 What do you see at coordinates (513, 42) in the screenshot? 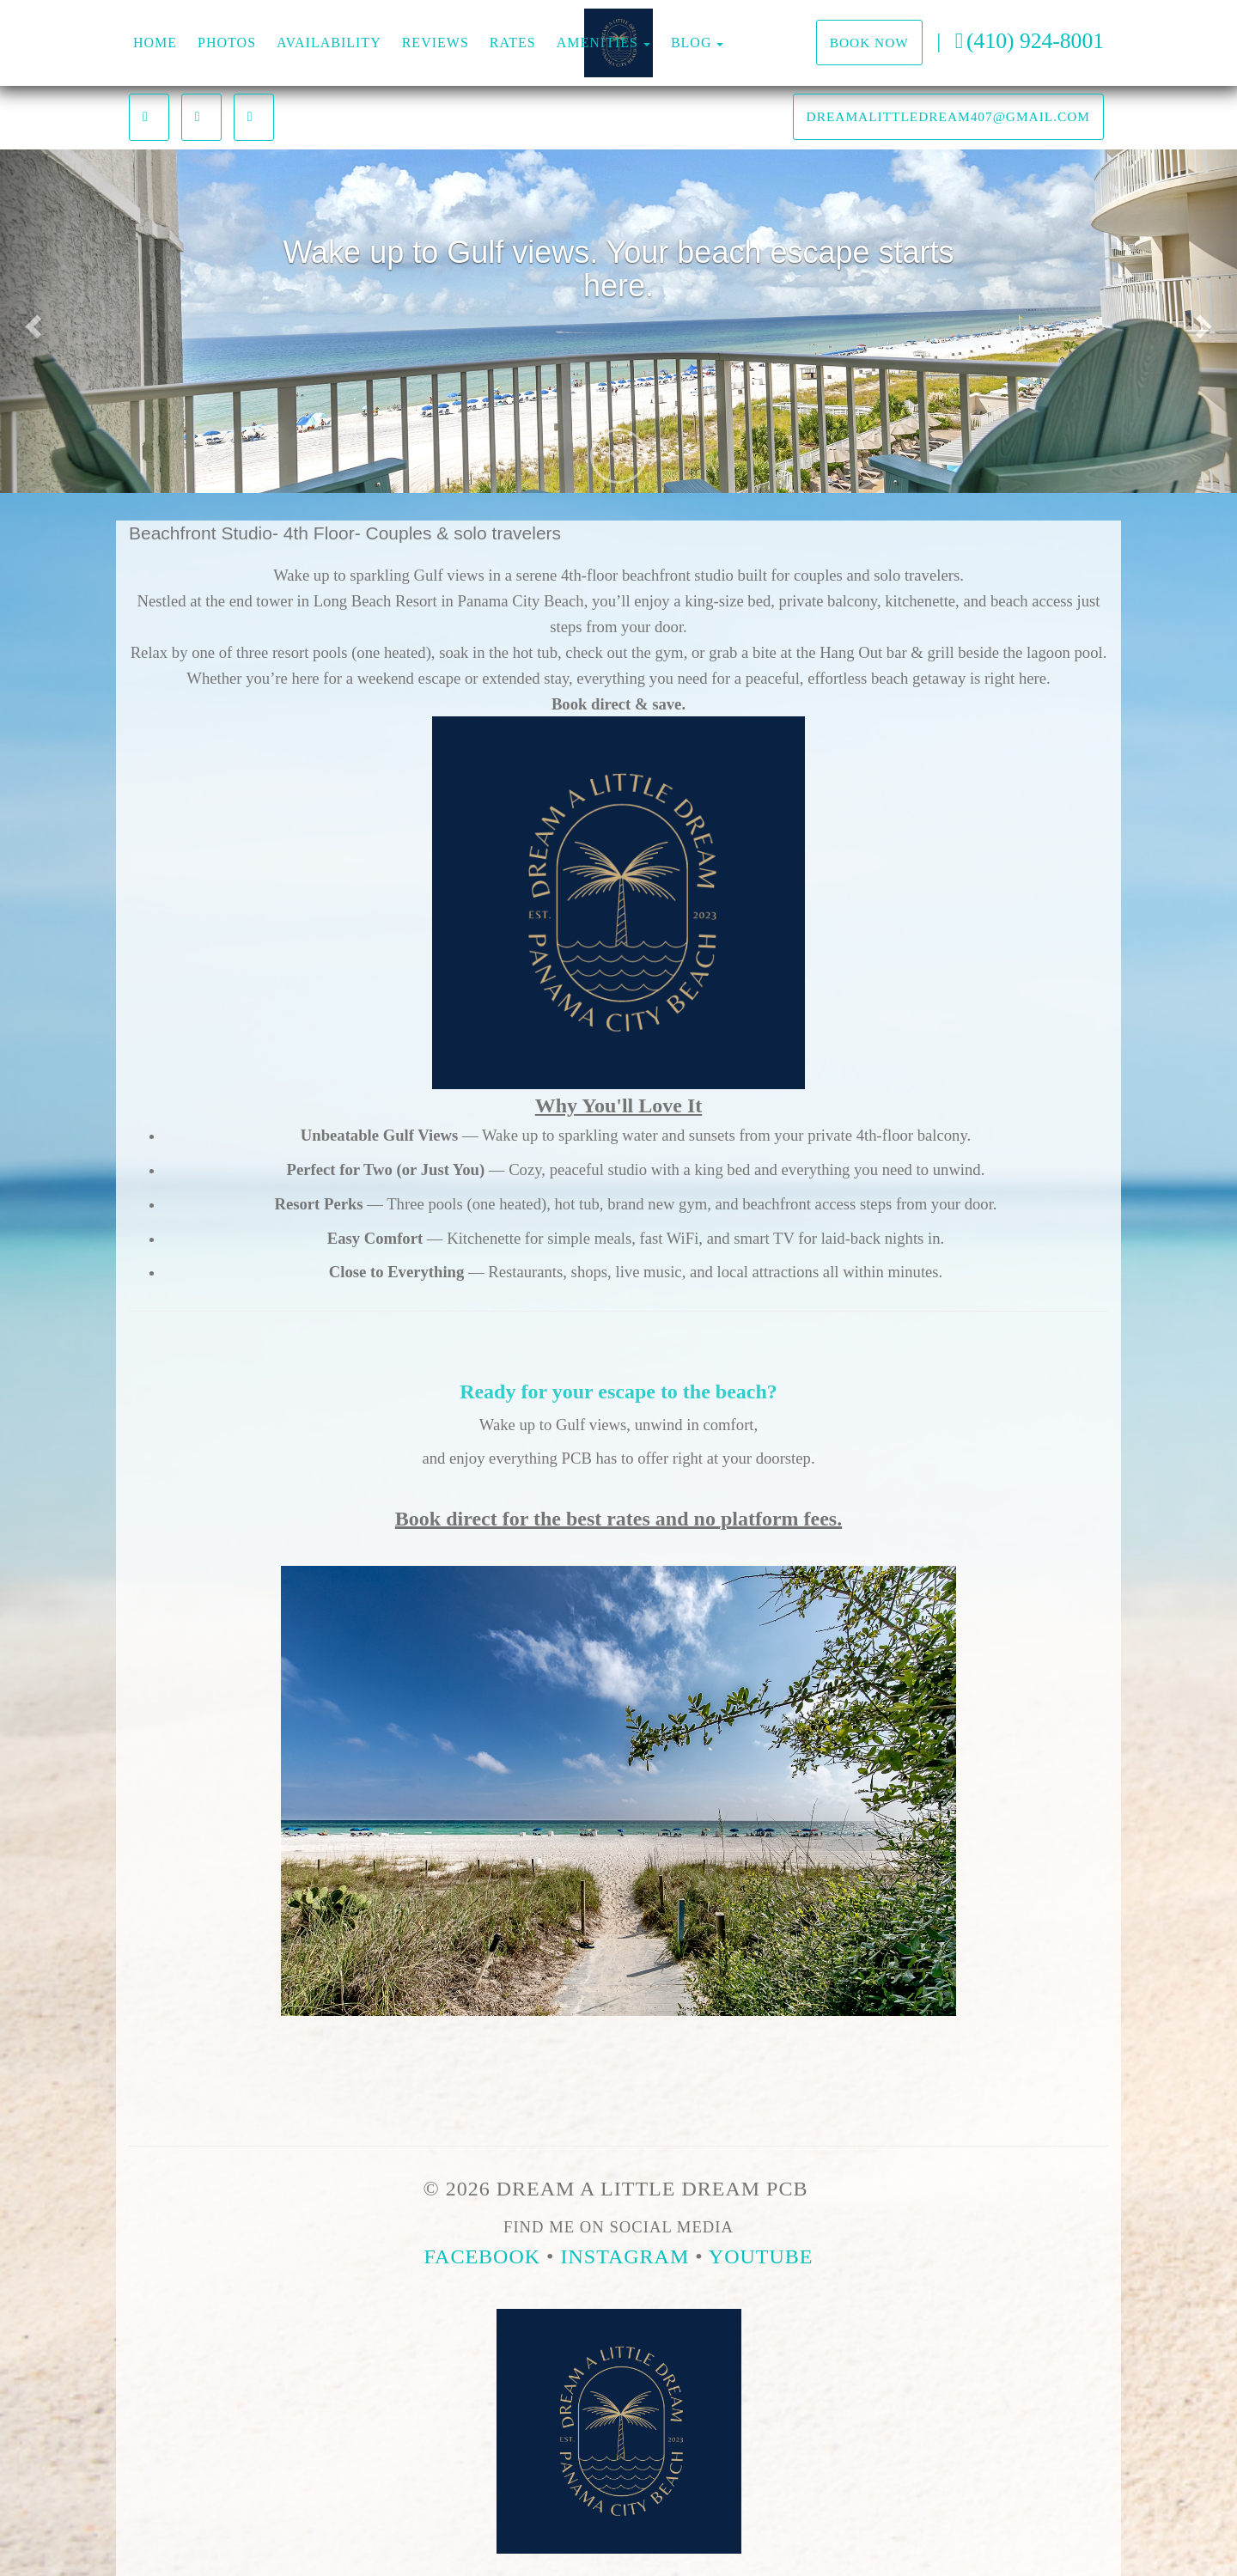
I see `Rates` at bounding box center [513, 42].